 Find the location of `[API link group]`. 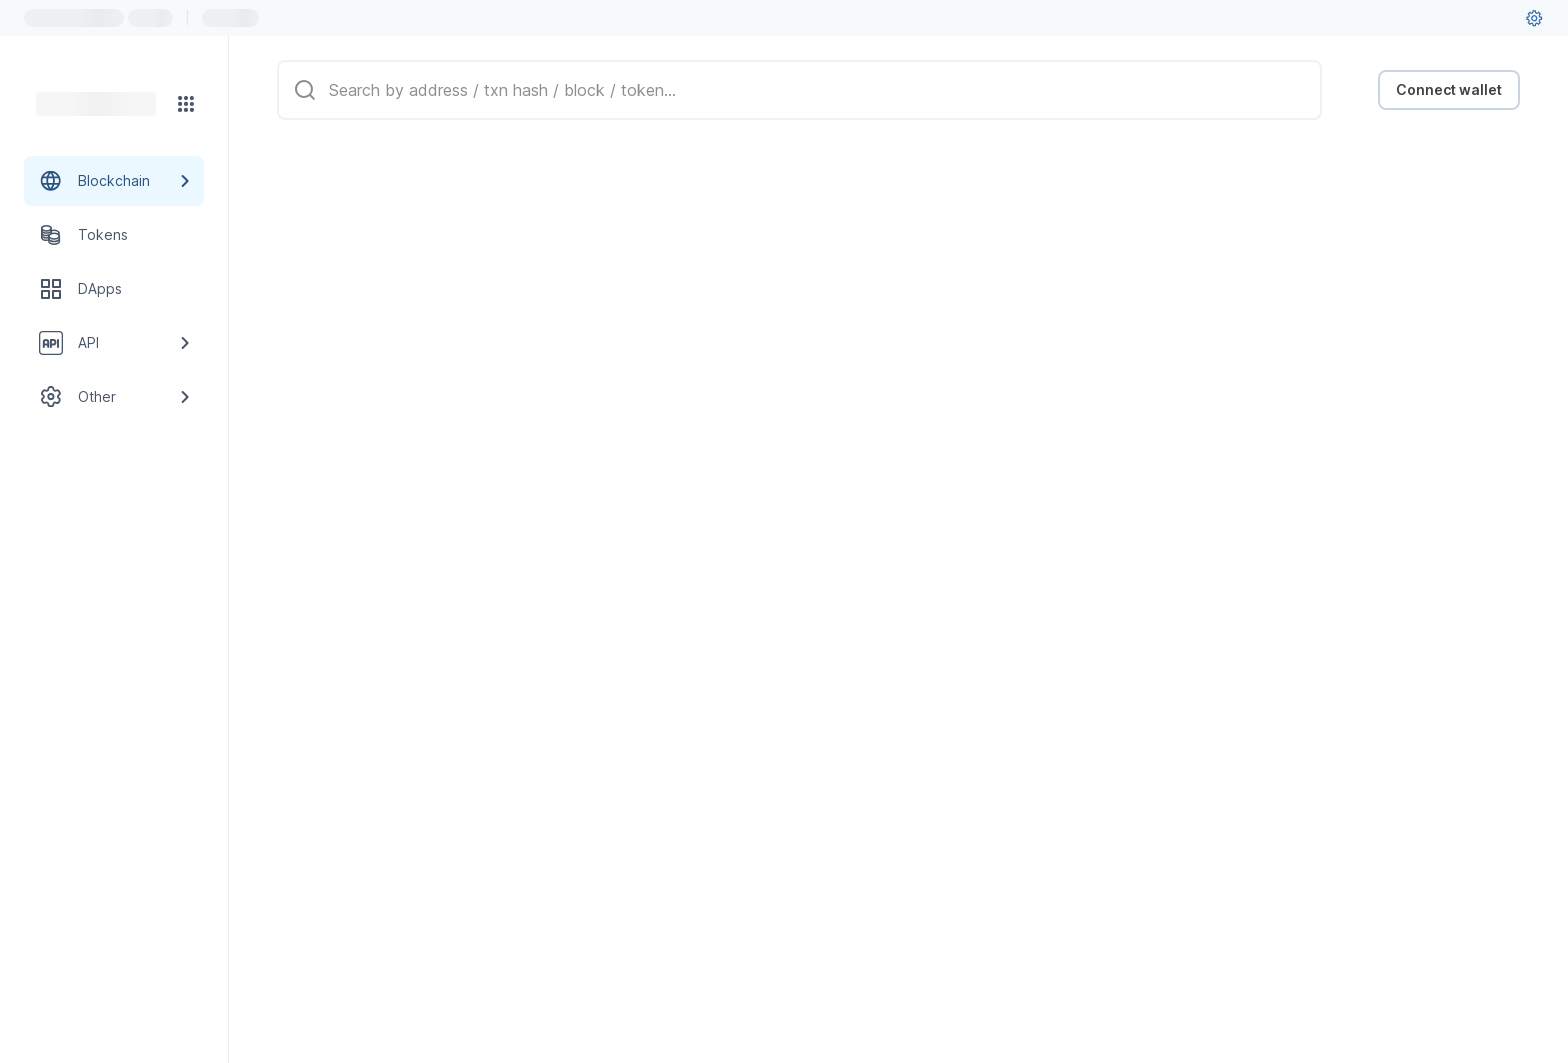

[API link group] is located at coordinates (114, 343).